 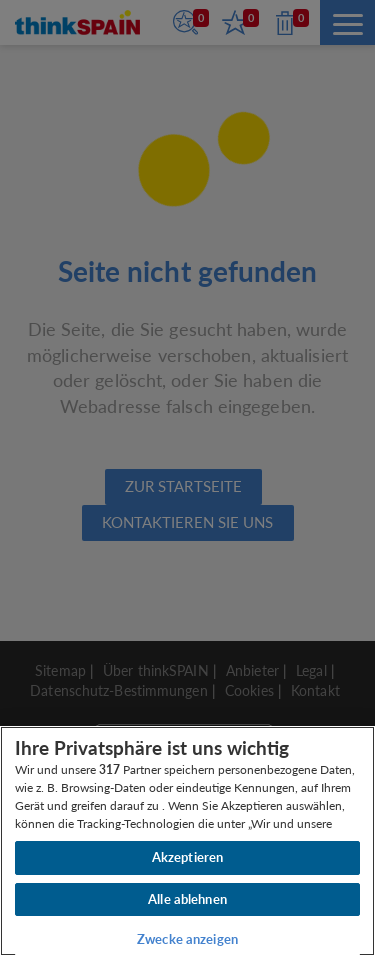 I want to click on Alle ablehnen, so click(x=187, y=899).